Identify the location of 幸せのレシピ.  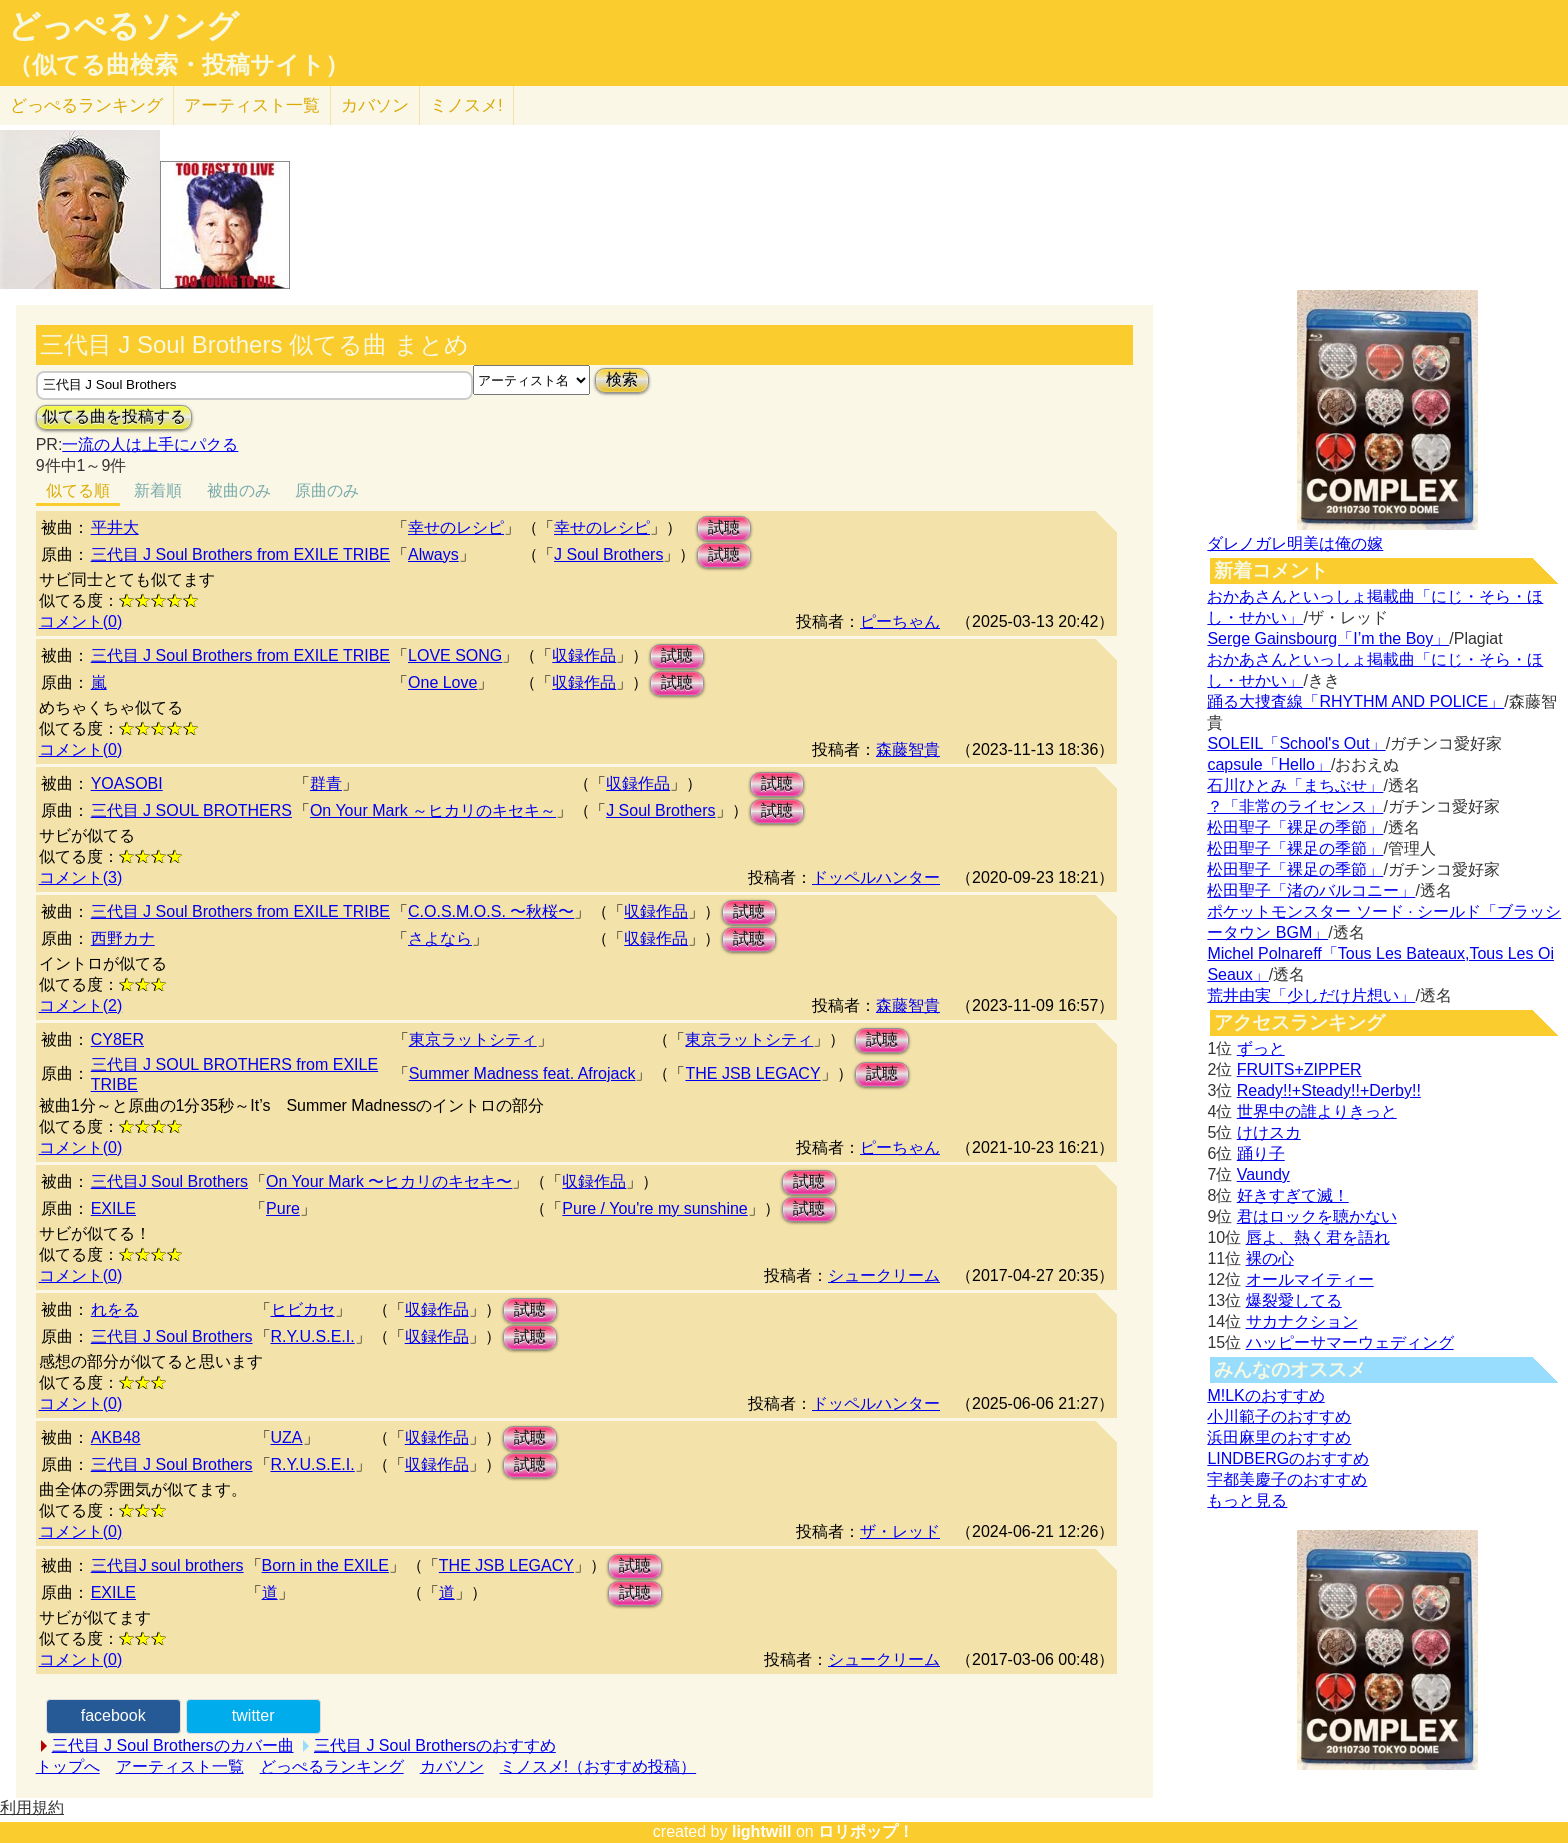
(456, 527).